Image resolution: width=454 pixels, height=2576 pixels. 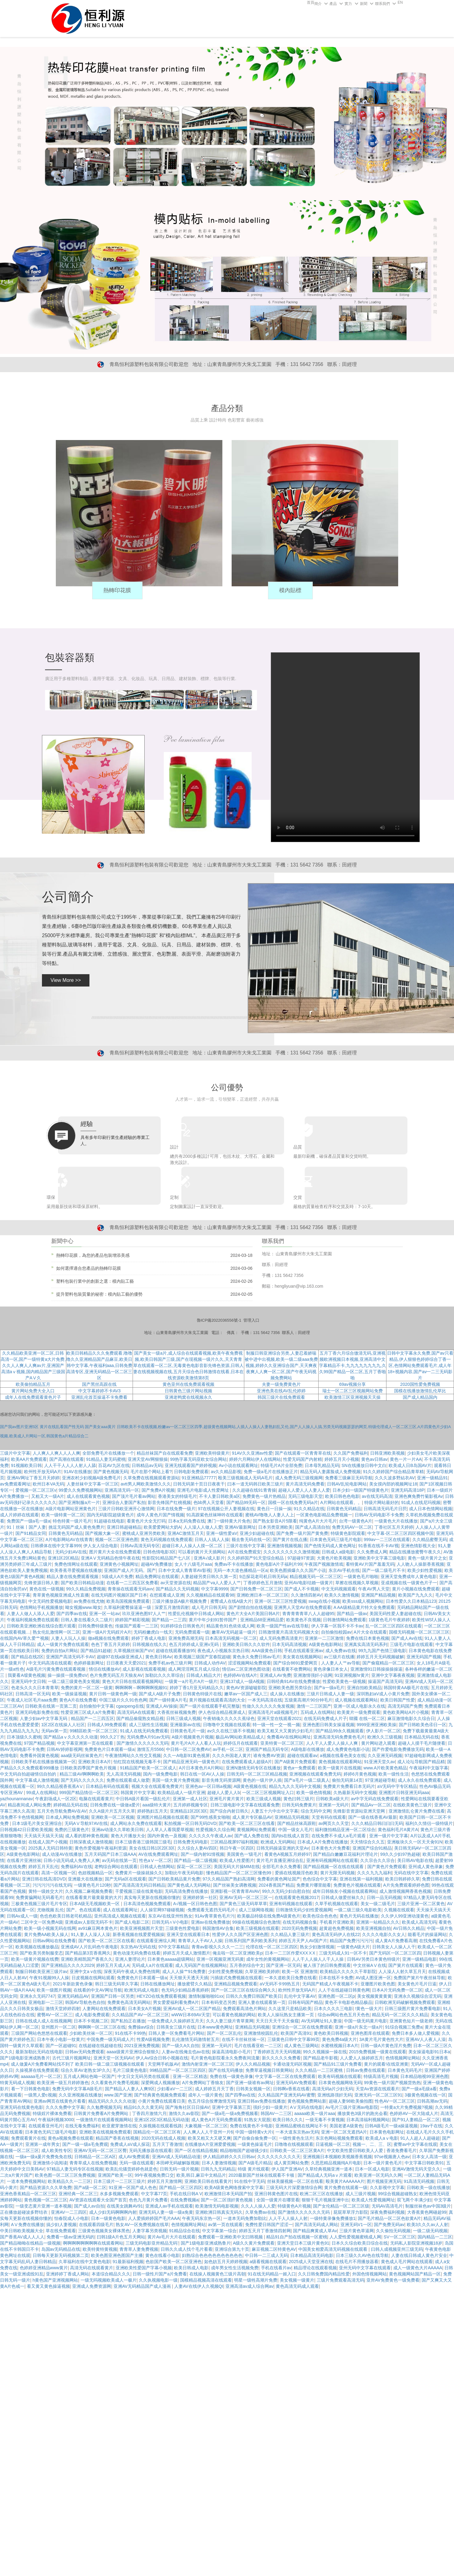 What do you see at coordinates (89, 2076) in the screenshot?
I see `五月成人网站色呦一区国产` at bounding box center [89, 2076].